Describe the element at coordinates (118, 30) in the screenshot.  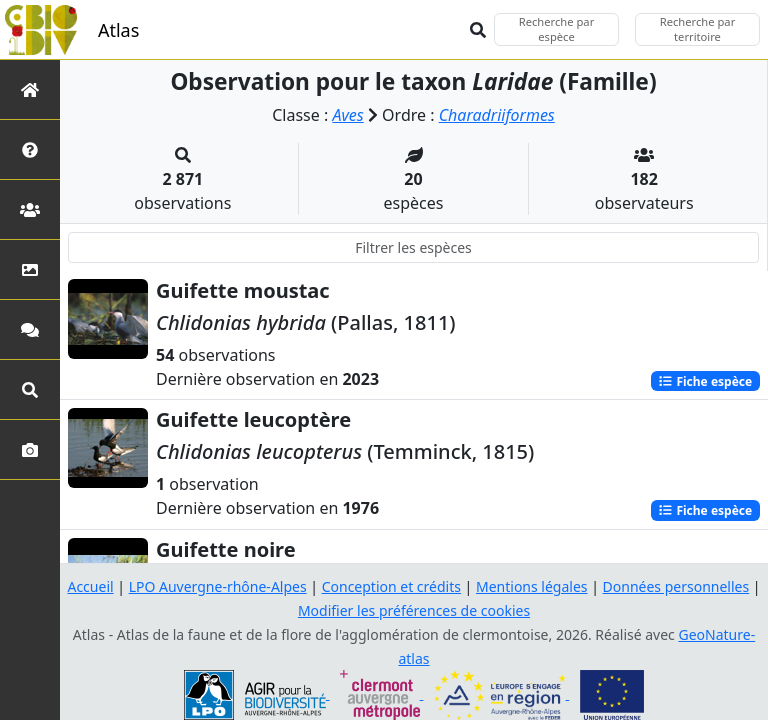
I see `Atlas` at that location.